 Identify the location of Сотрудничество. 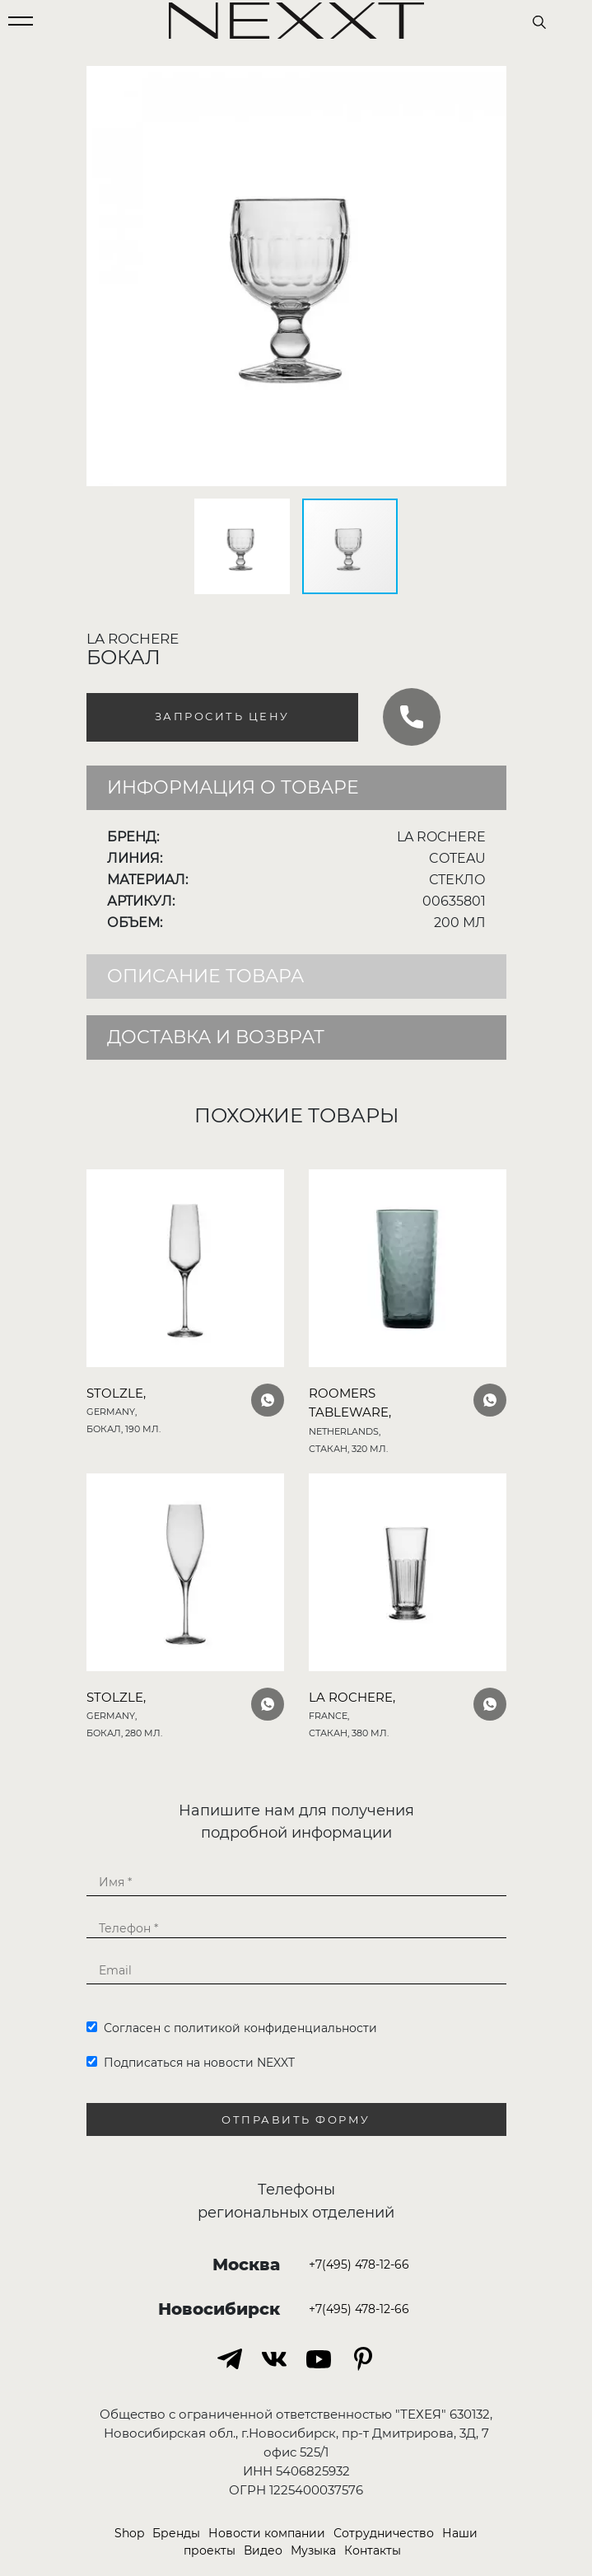
(383, 2533).